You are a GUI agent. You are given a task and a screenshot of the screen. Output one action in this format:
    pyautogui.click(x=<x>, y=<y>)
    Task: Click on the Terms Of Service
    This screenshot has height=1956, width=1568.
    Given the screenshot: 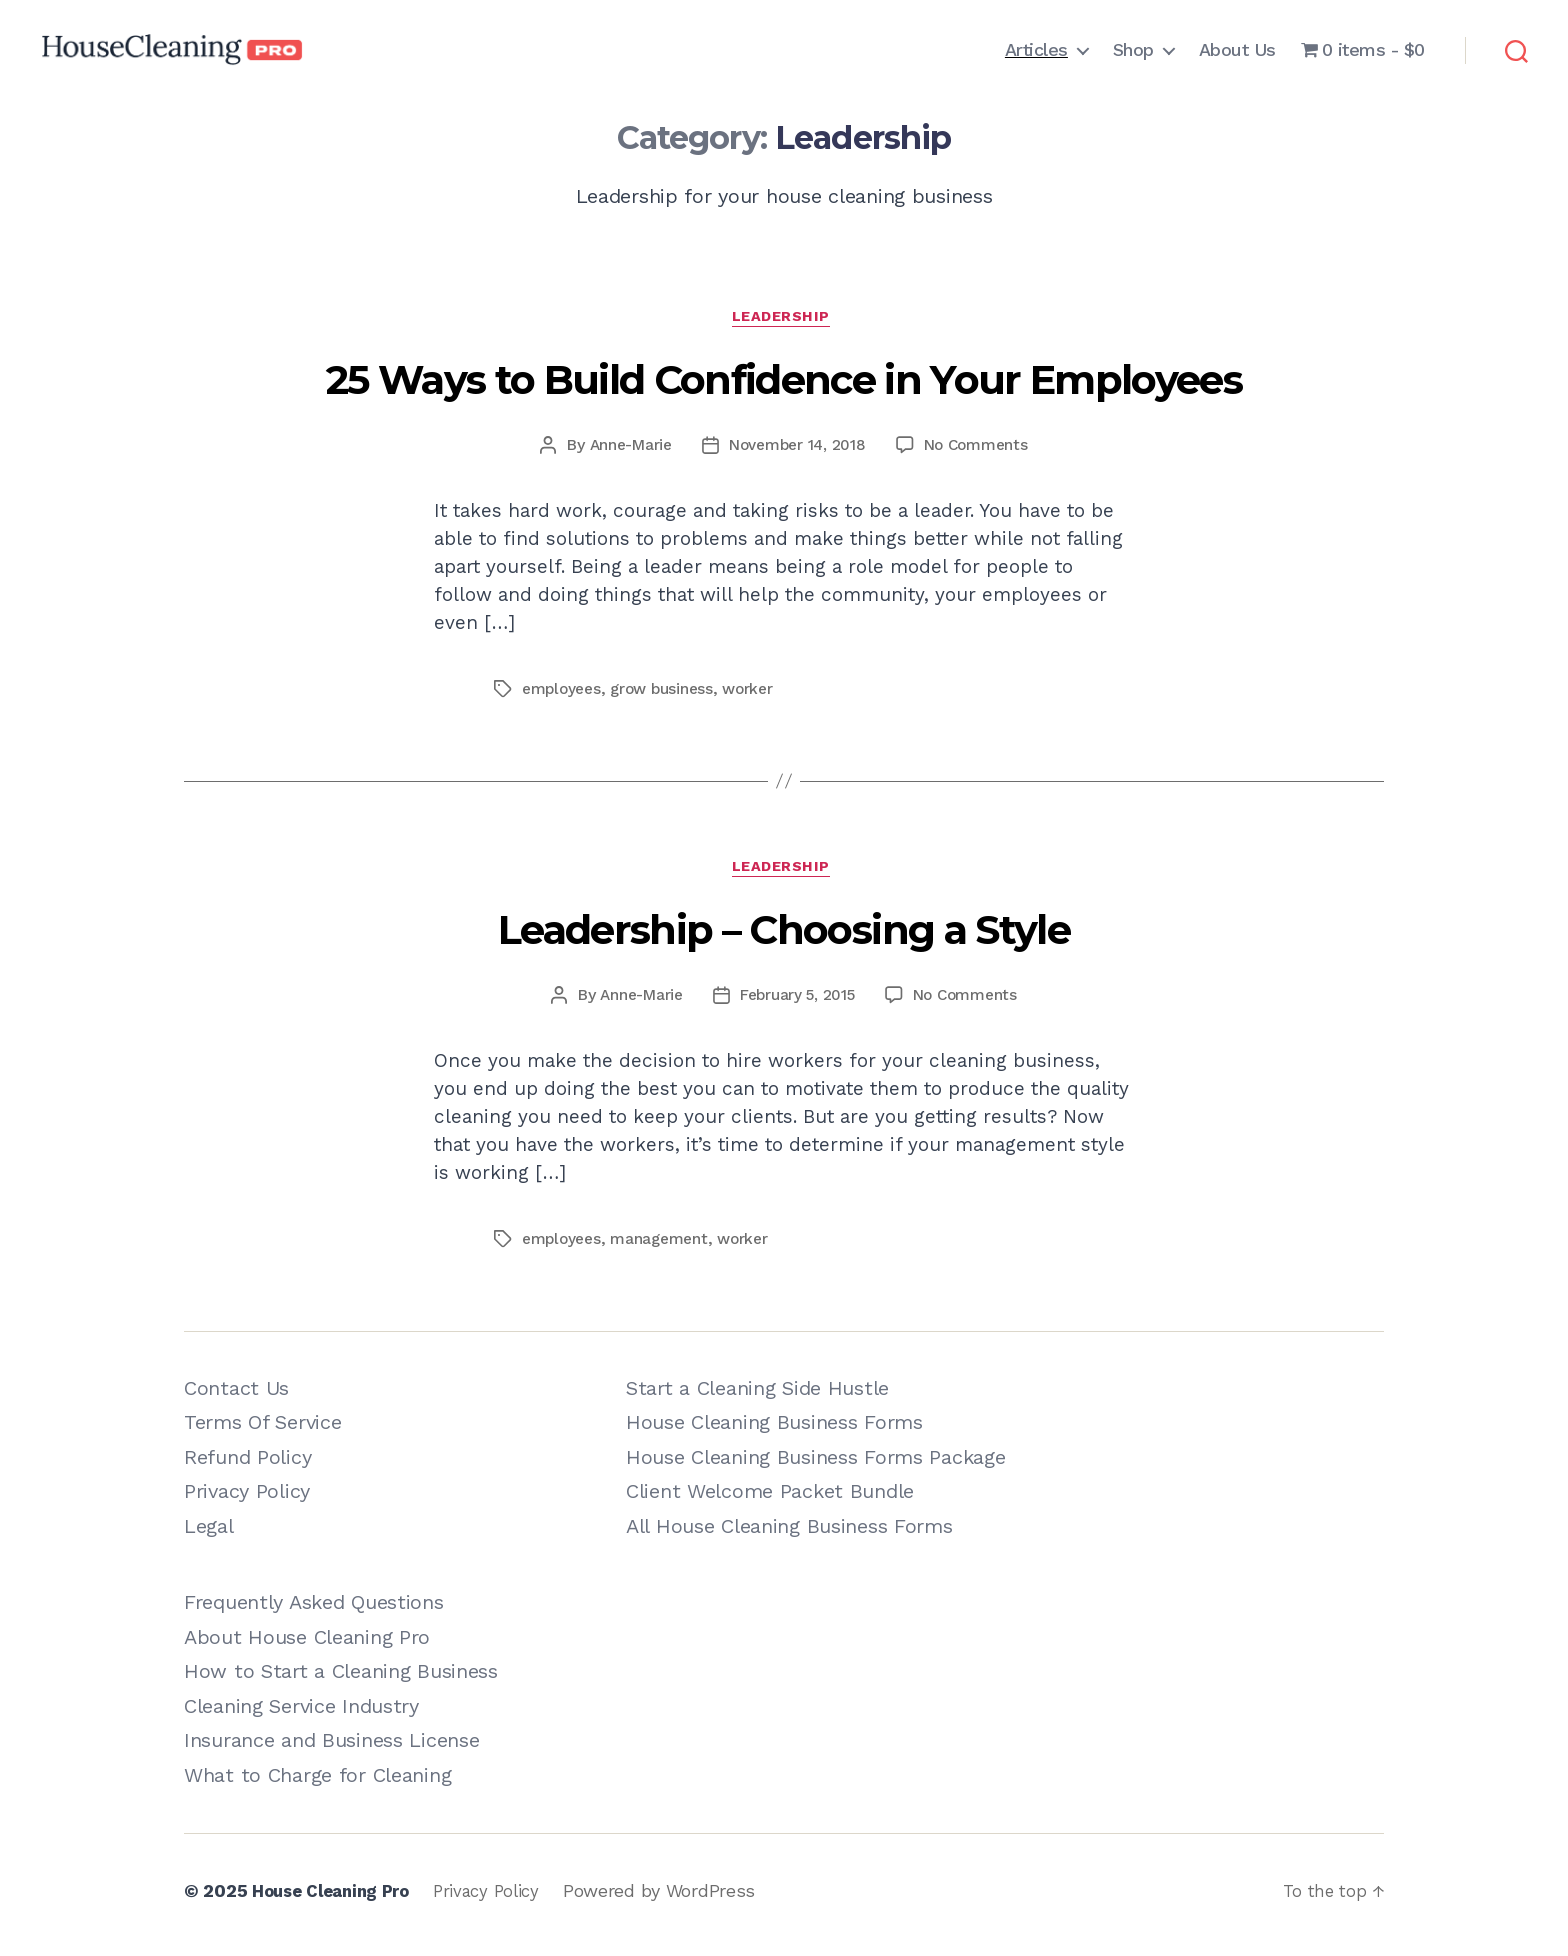 What is the action you would take?
    pyautogui.click(x=262, y=1431)
    